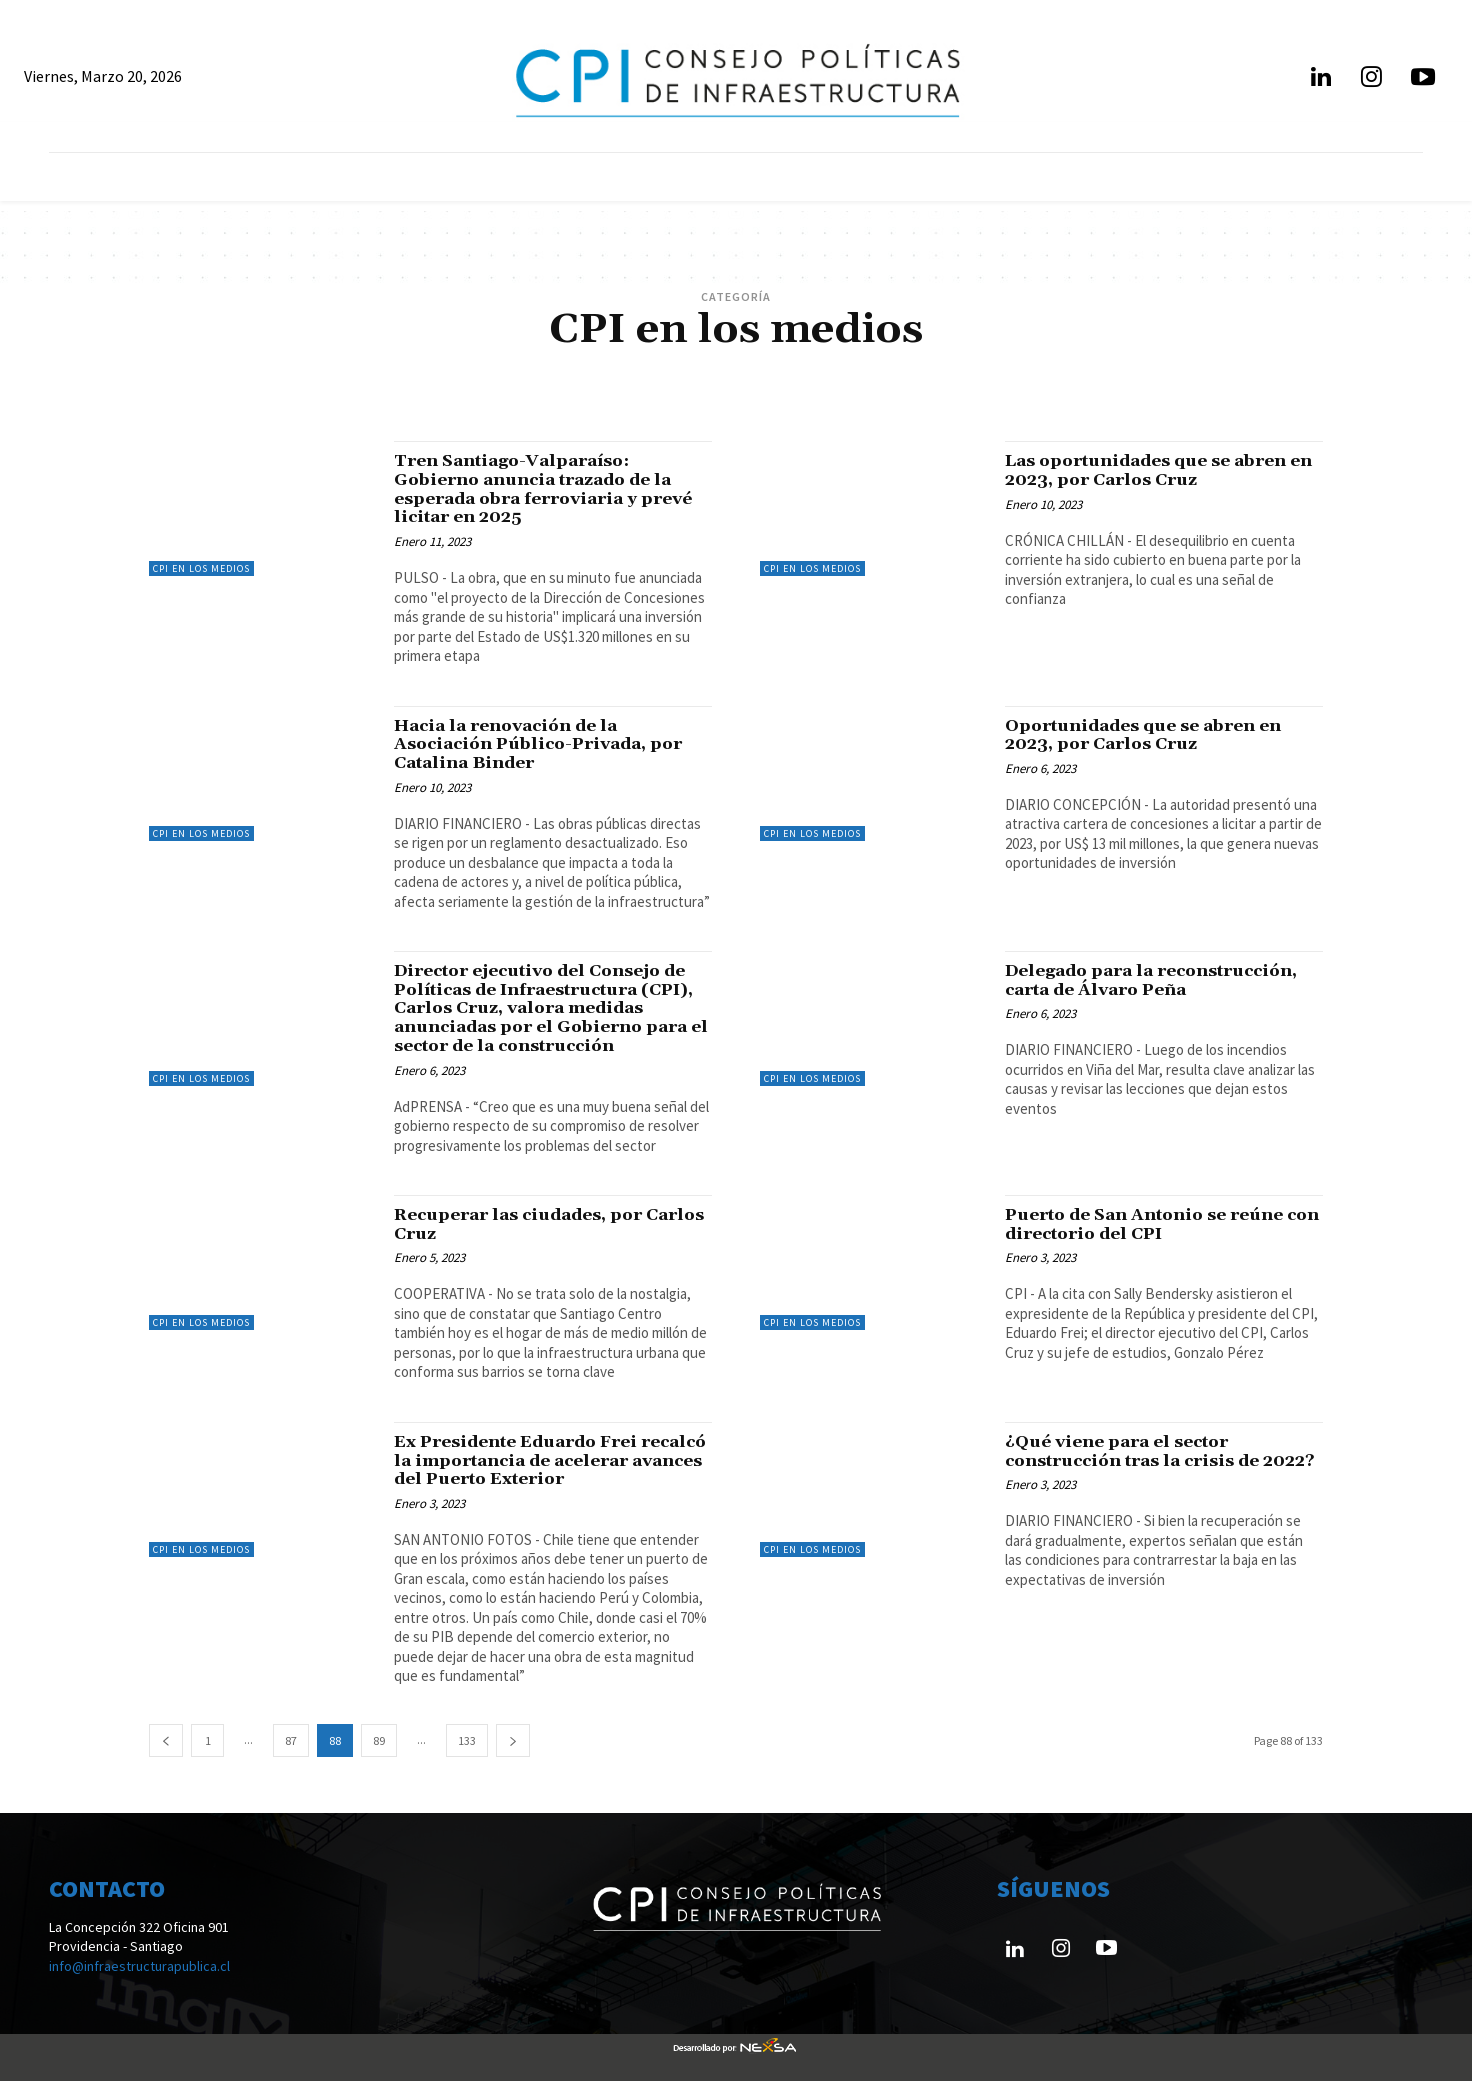  Describe the element at coordinates (201, 568) in the screenshot. I see `CPI en los medios` at that location.